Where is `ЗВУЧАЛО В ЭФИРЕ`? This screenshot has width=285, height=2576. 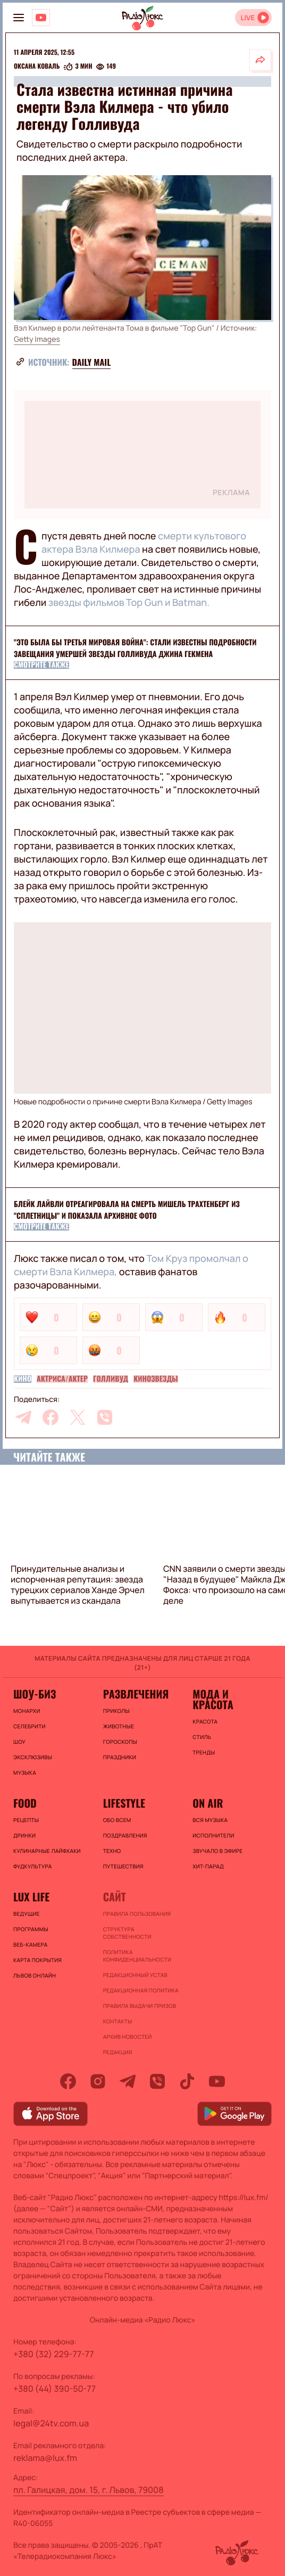
ЗВУЧАЛО В ЭФИРЕ is located at coordinates (217, 1851).